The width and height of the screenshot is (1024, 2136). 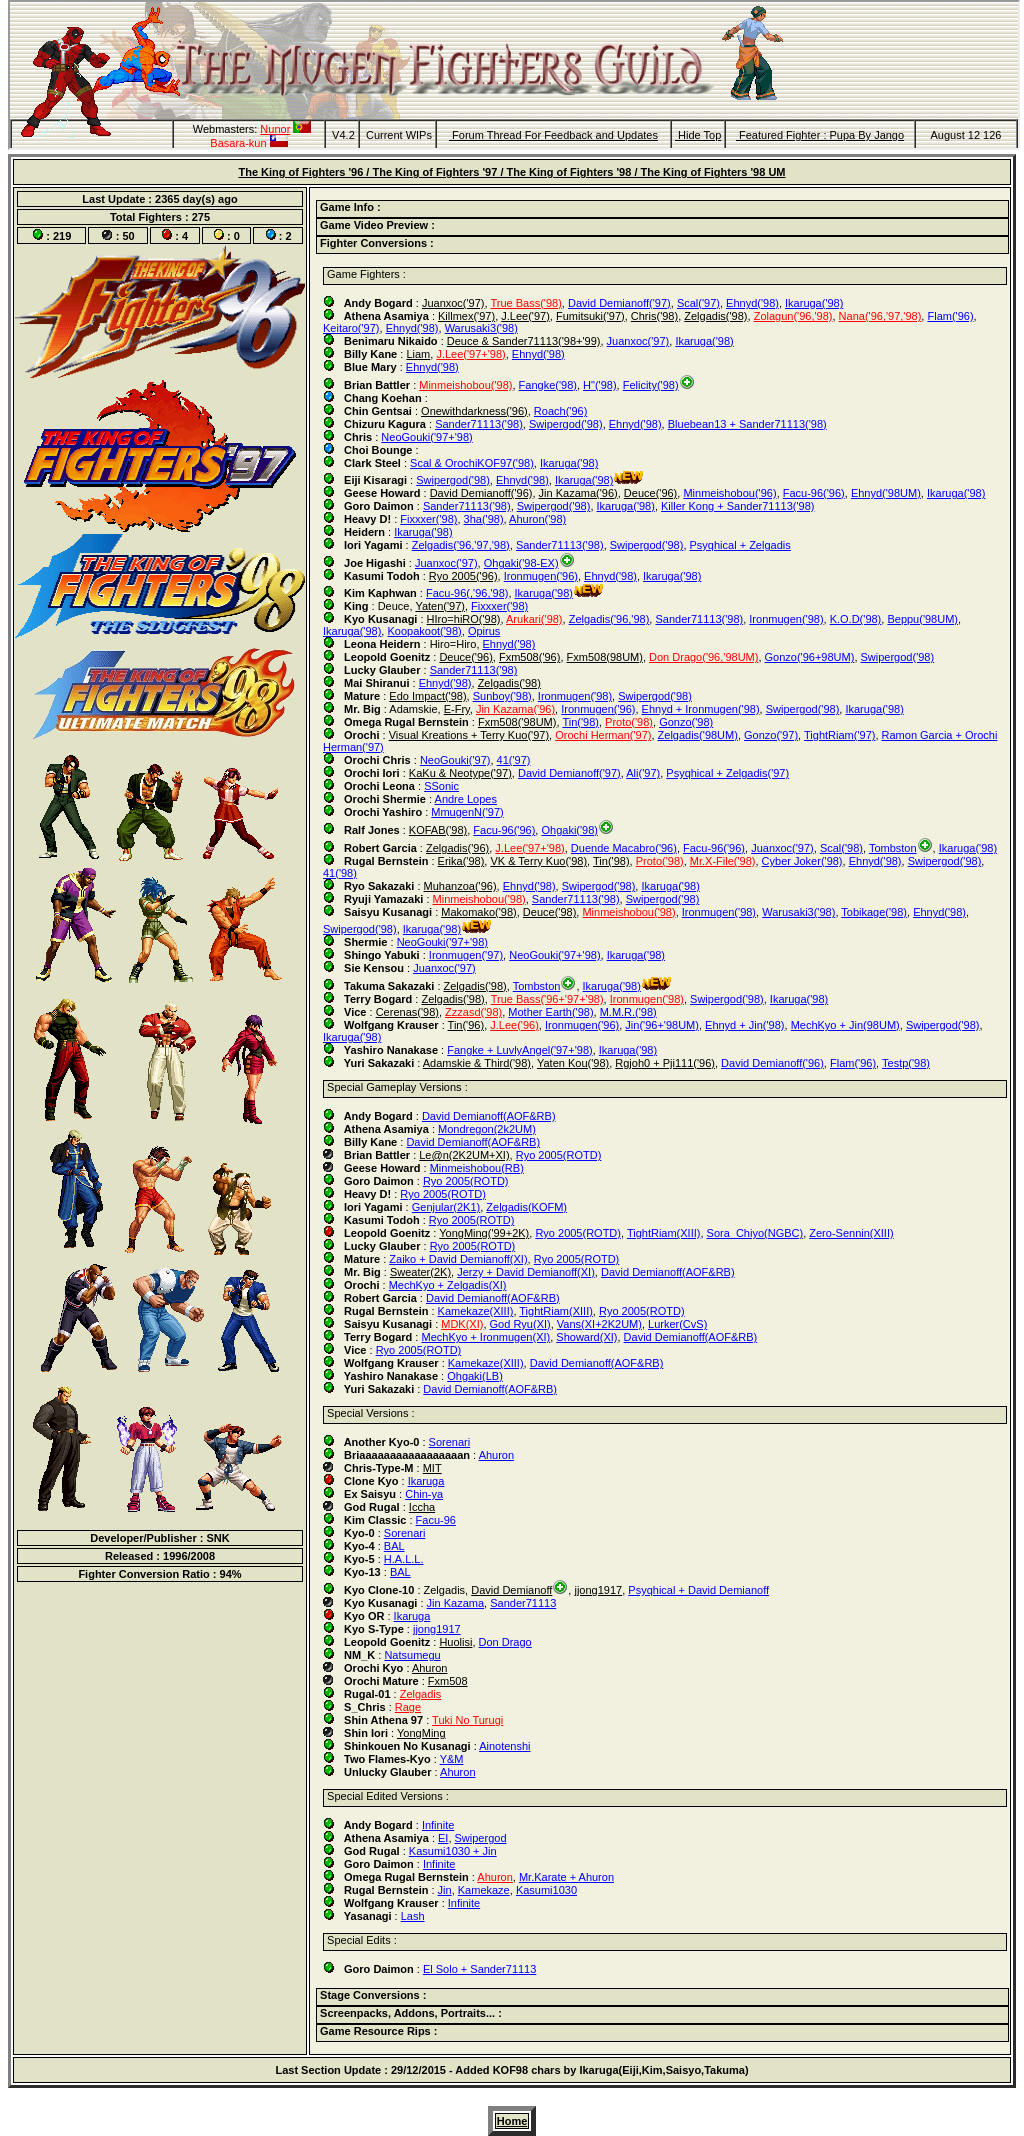 I want to click on Mr.Karate + Ahuron, so click(x=566, y=1877).